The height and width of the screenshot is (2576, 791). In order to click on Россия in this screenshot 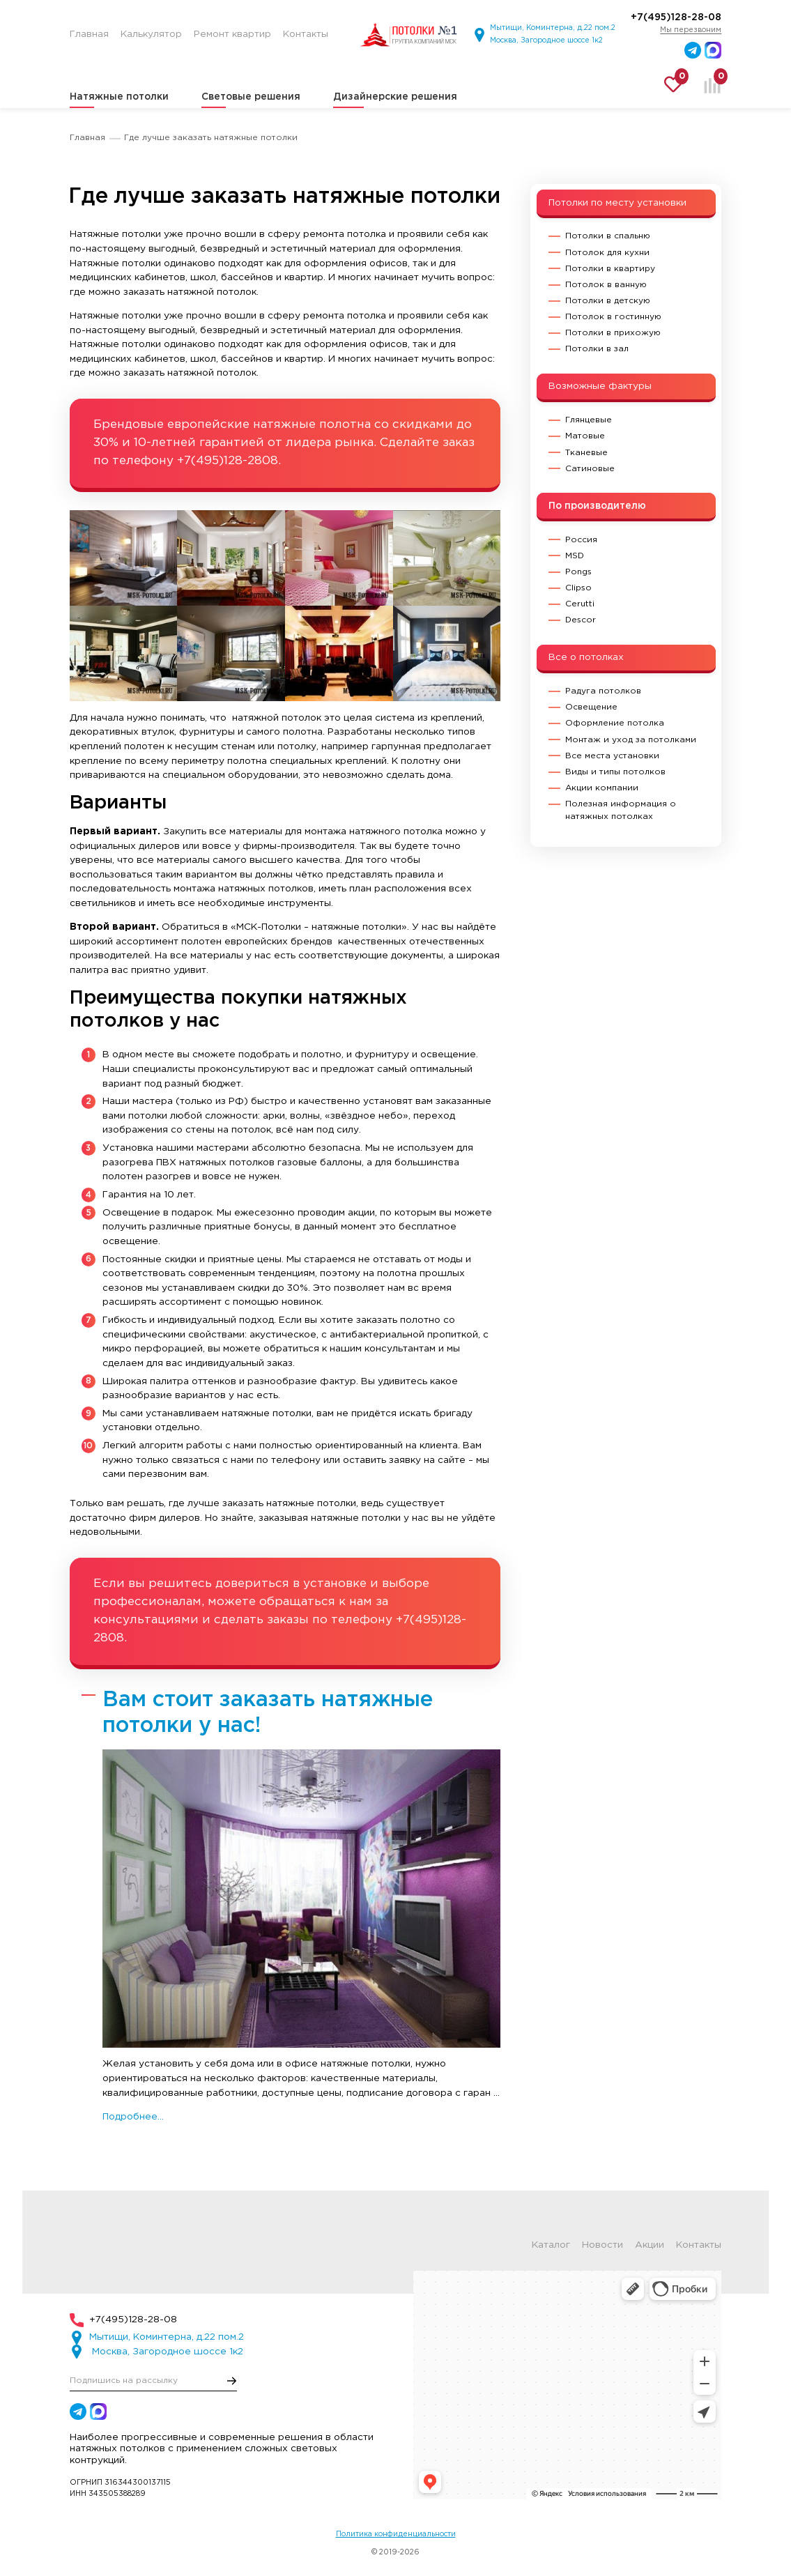, I will do `click(581, 540)`.